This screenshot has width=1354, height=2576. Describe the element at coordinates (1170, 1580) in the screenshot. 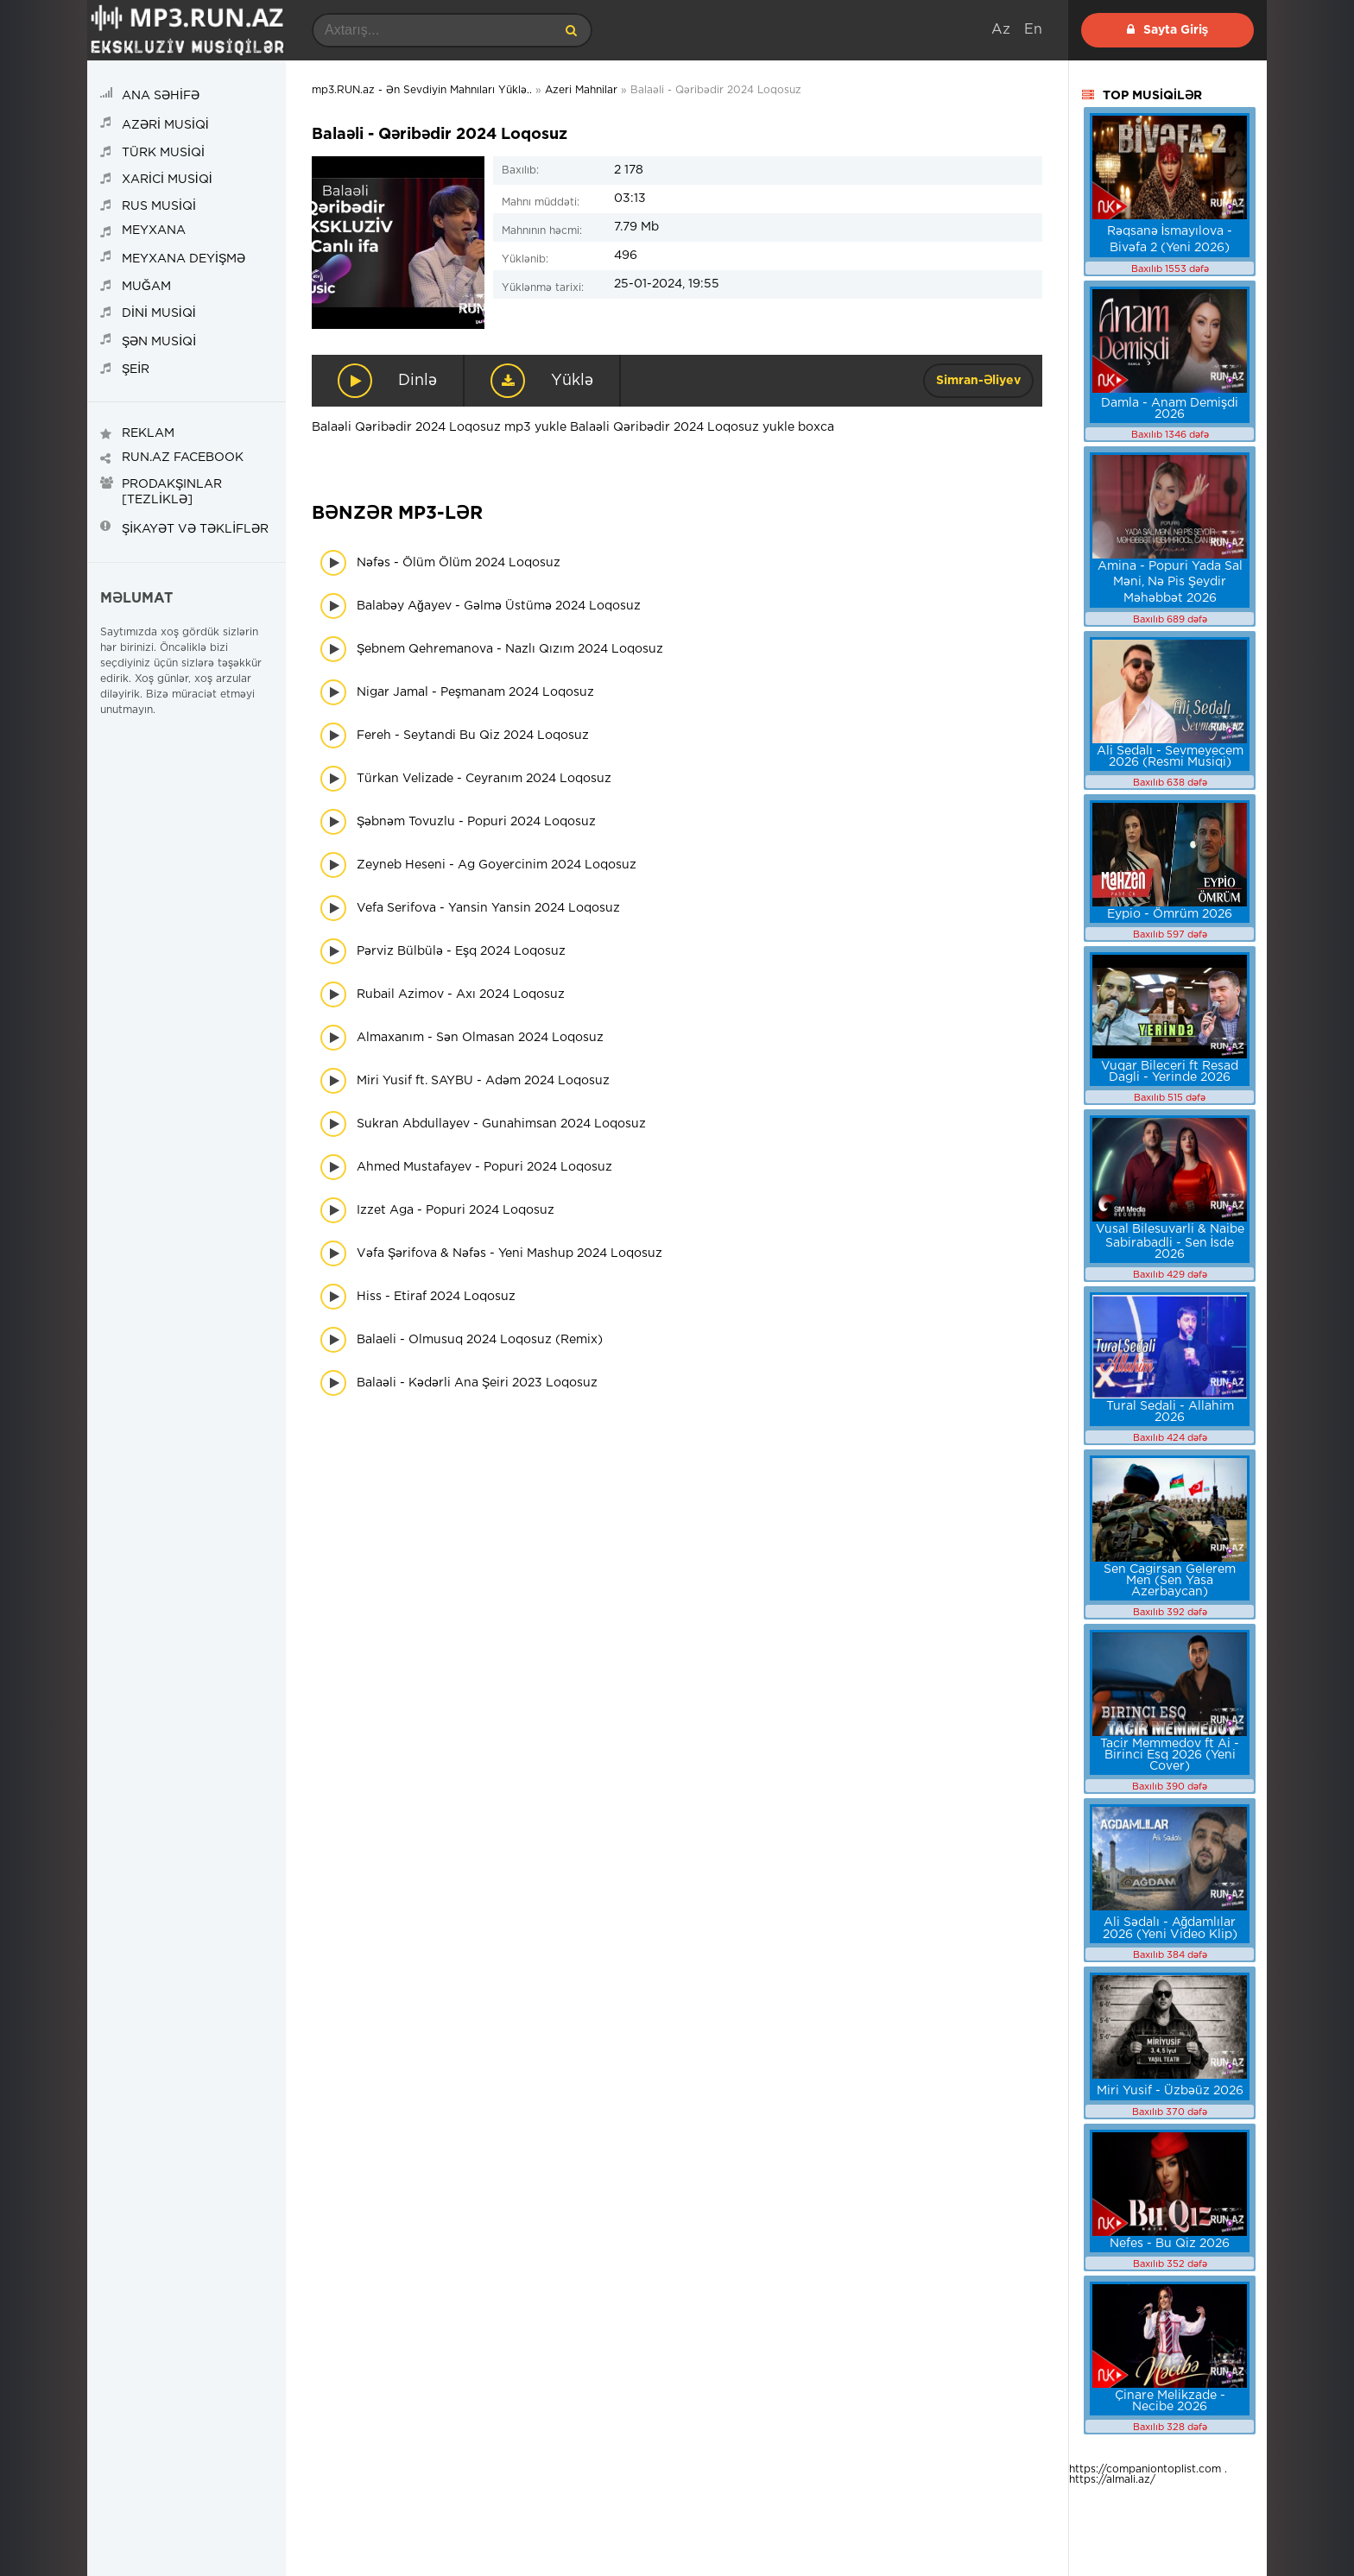

I see `Sen Cagirsan Gelerem Men (Sen Yasa Azerbaycan)` at that location.